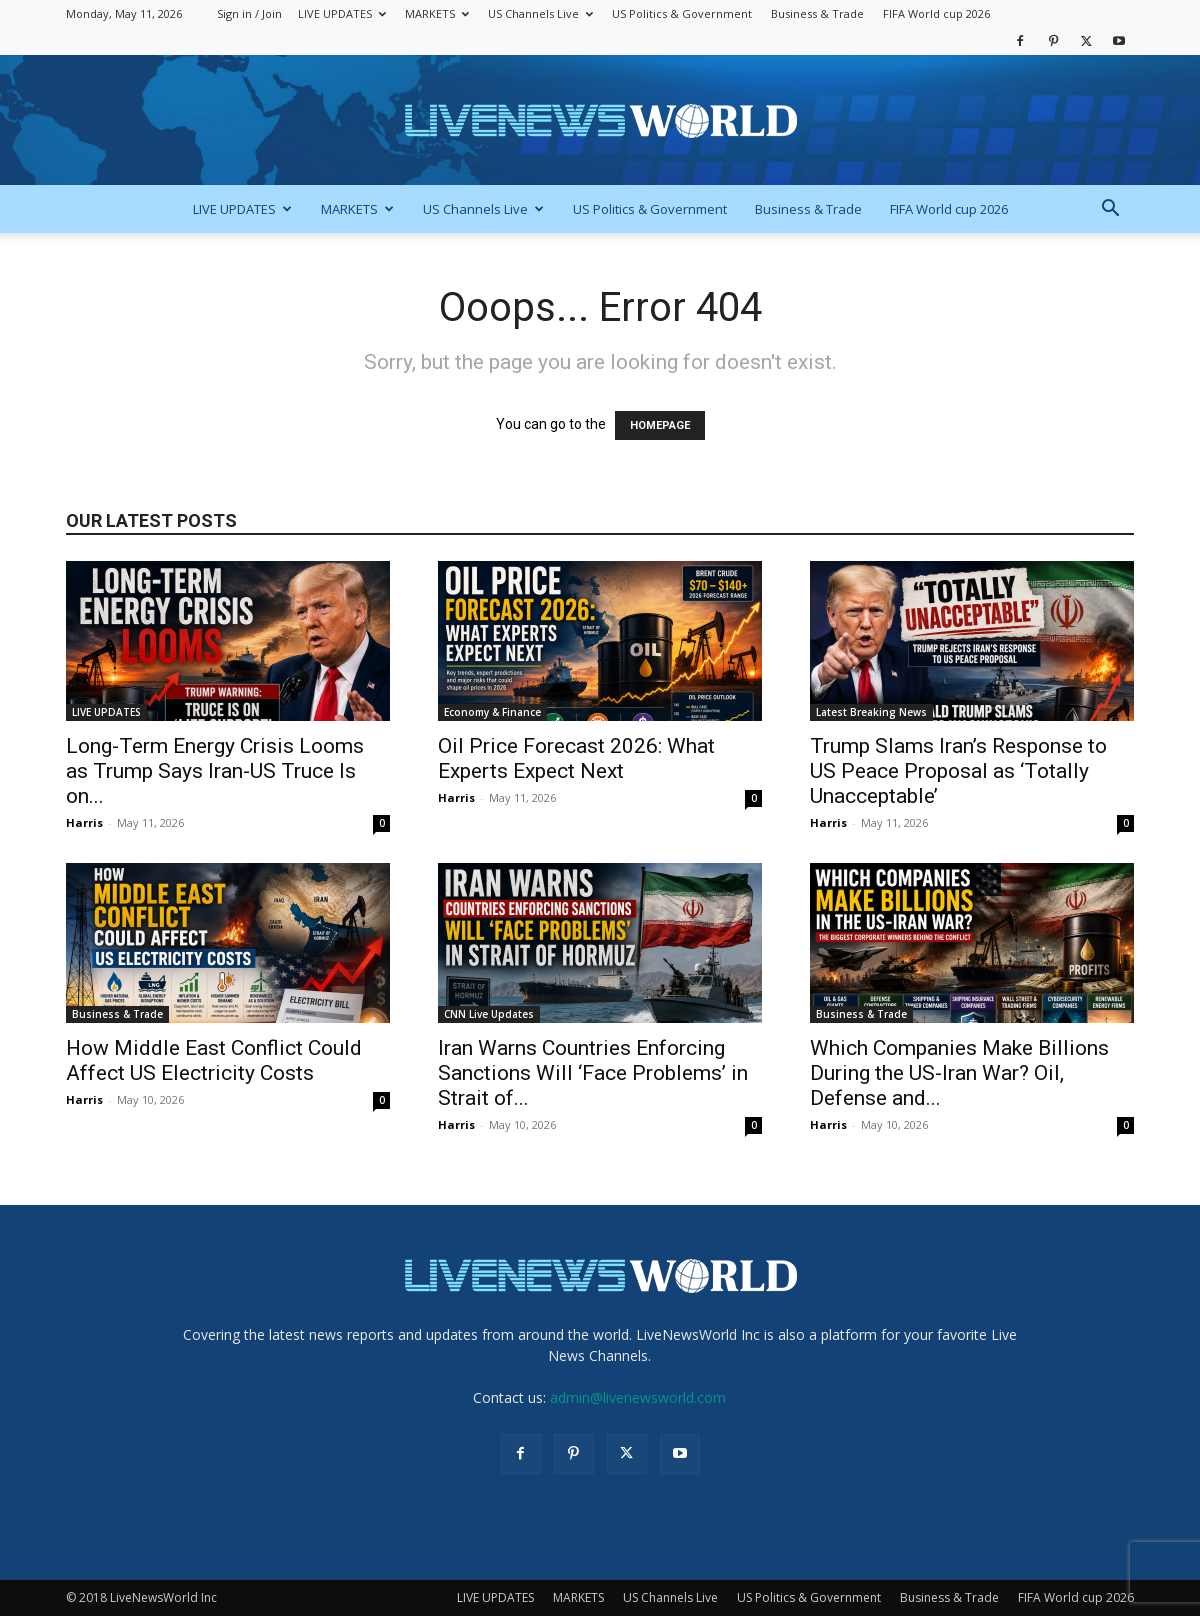 This screenshot has height=1616, width=1200. What do you see at coordinates (492, 712) in the screenshot?
I see `Economy & Finance` at bounding box center [492, 712].